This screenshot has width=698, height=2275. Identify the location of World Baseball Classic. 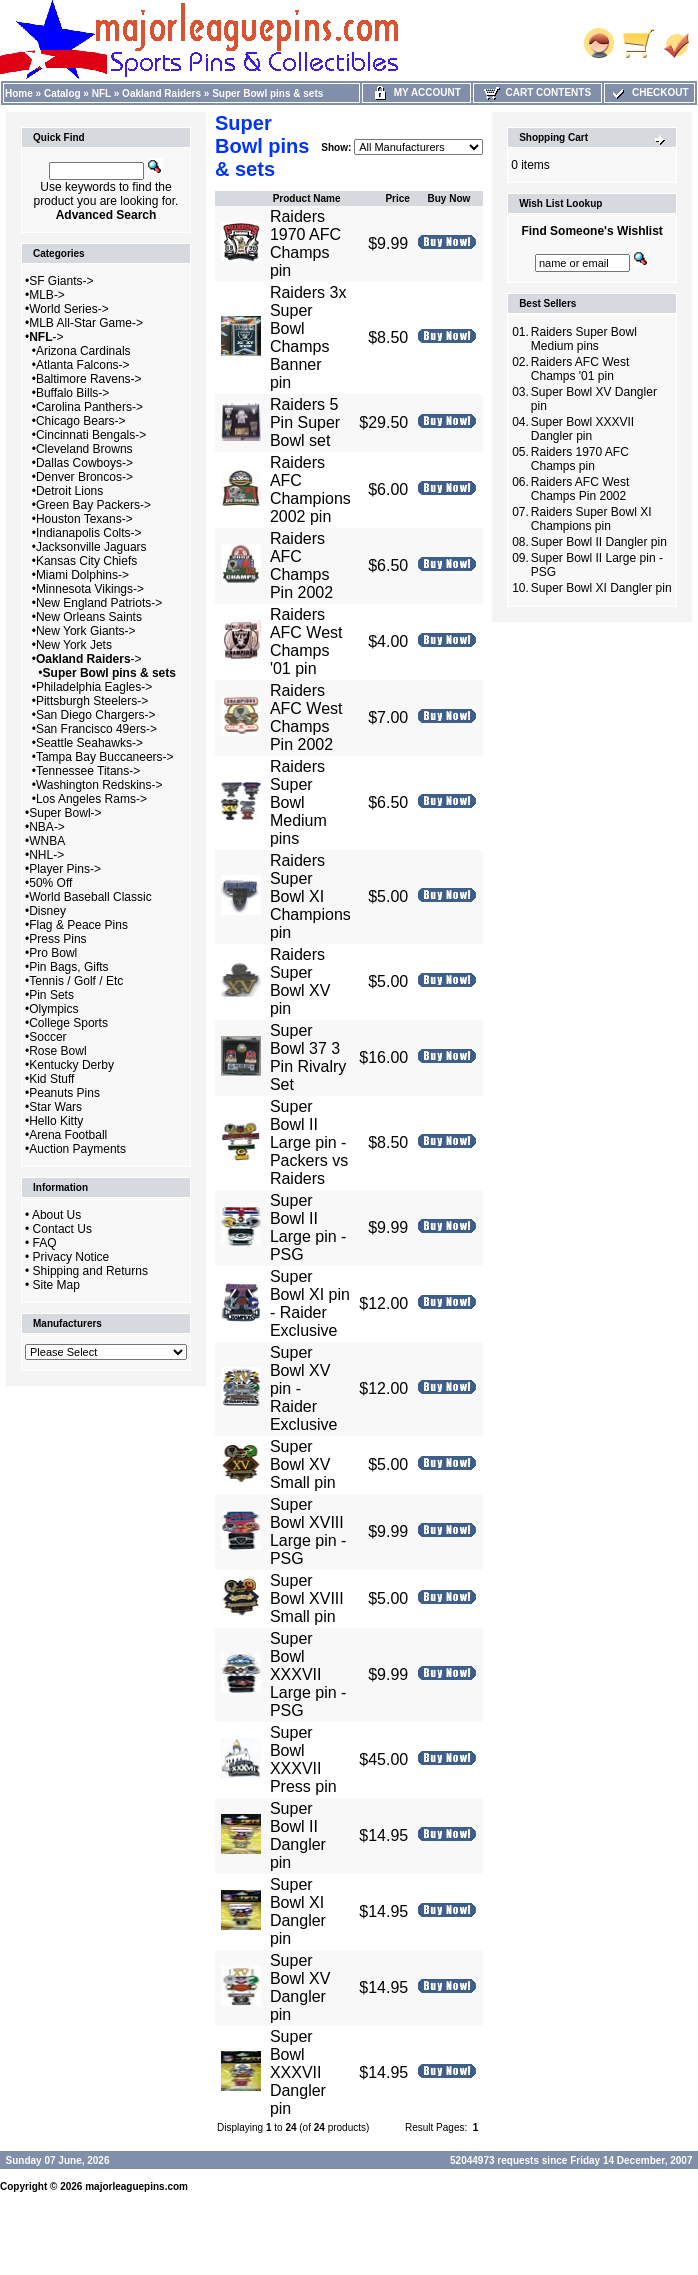
(90, 897).